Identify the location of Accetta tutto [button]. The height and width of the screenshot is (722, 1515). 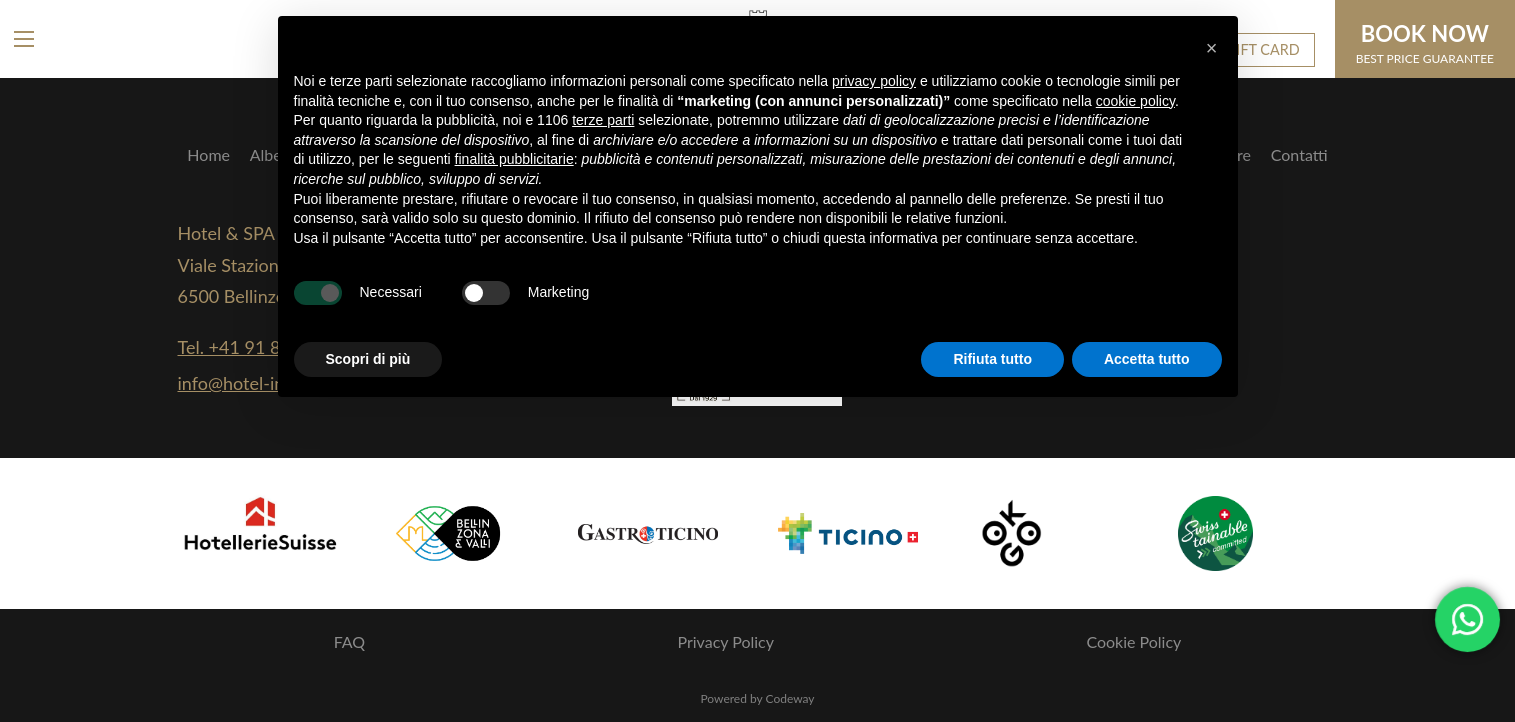
(1147, 359).